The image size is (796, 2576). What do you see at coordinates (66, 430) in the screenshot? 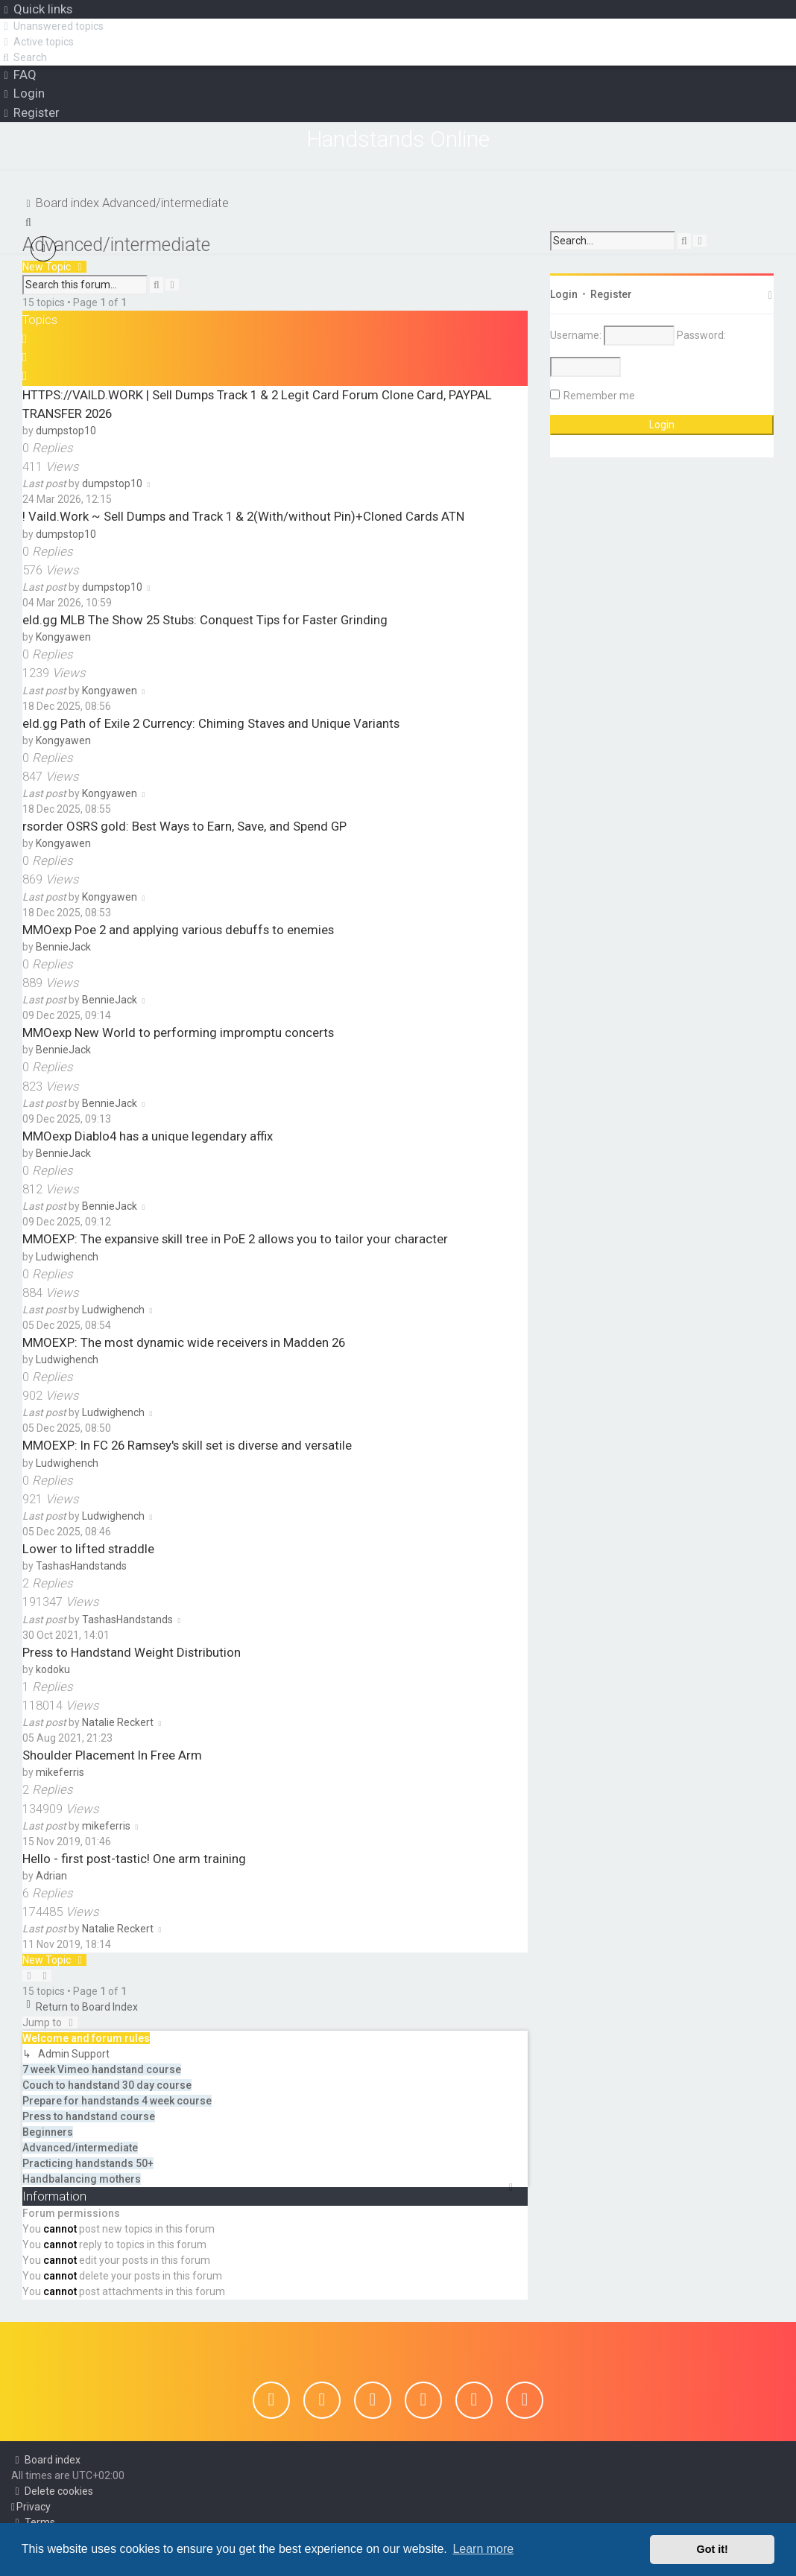
I see `dumpstop10` at bounding box center [66, 430].